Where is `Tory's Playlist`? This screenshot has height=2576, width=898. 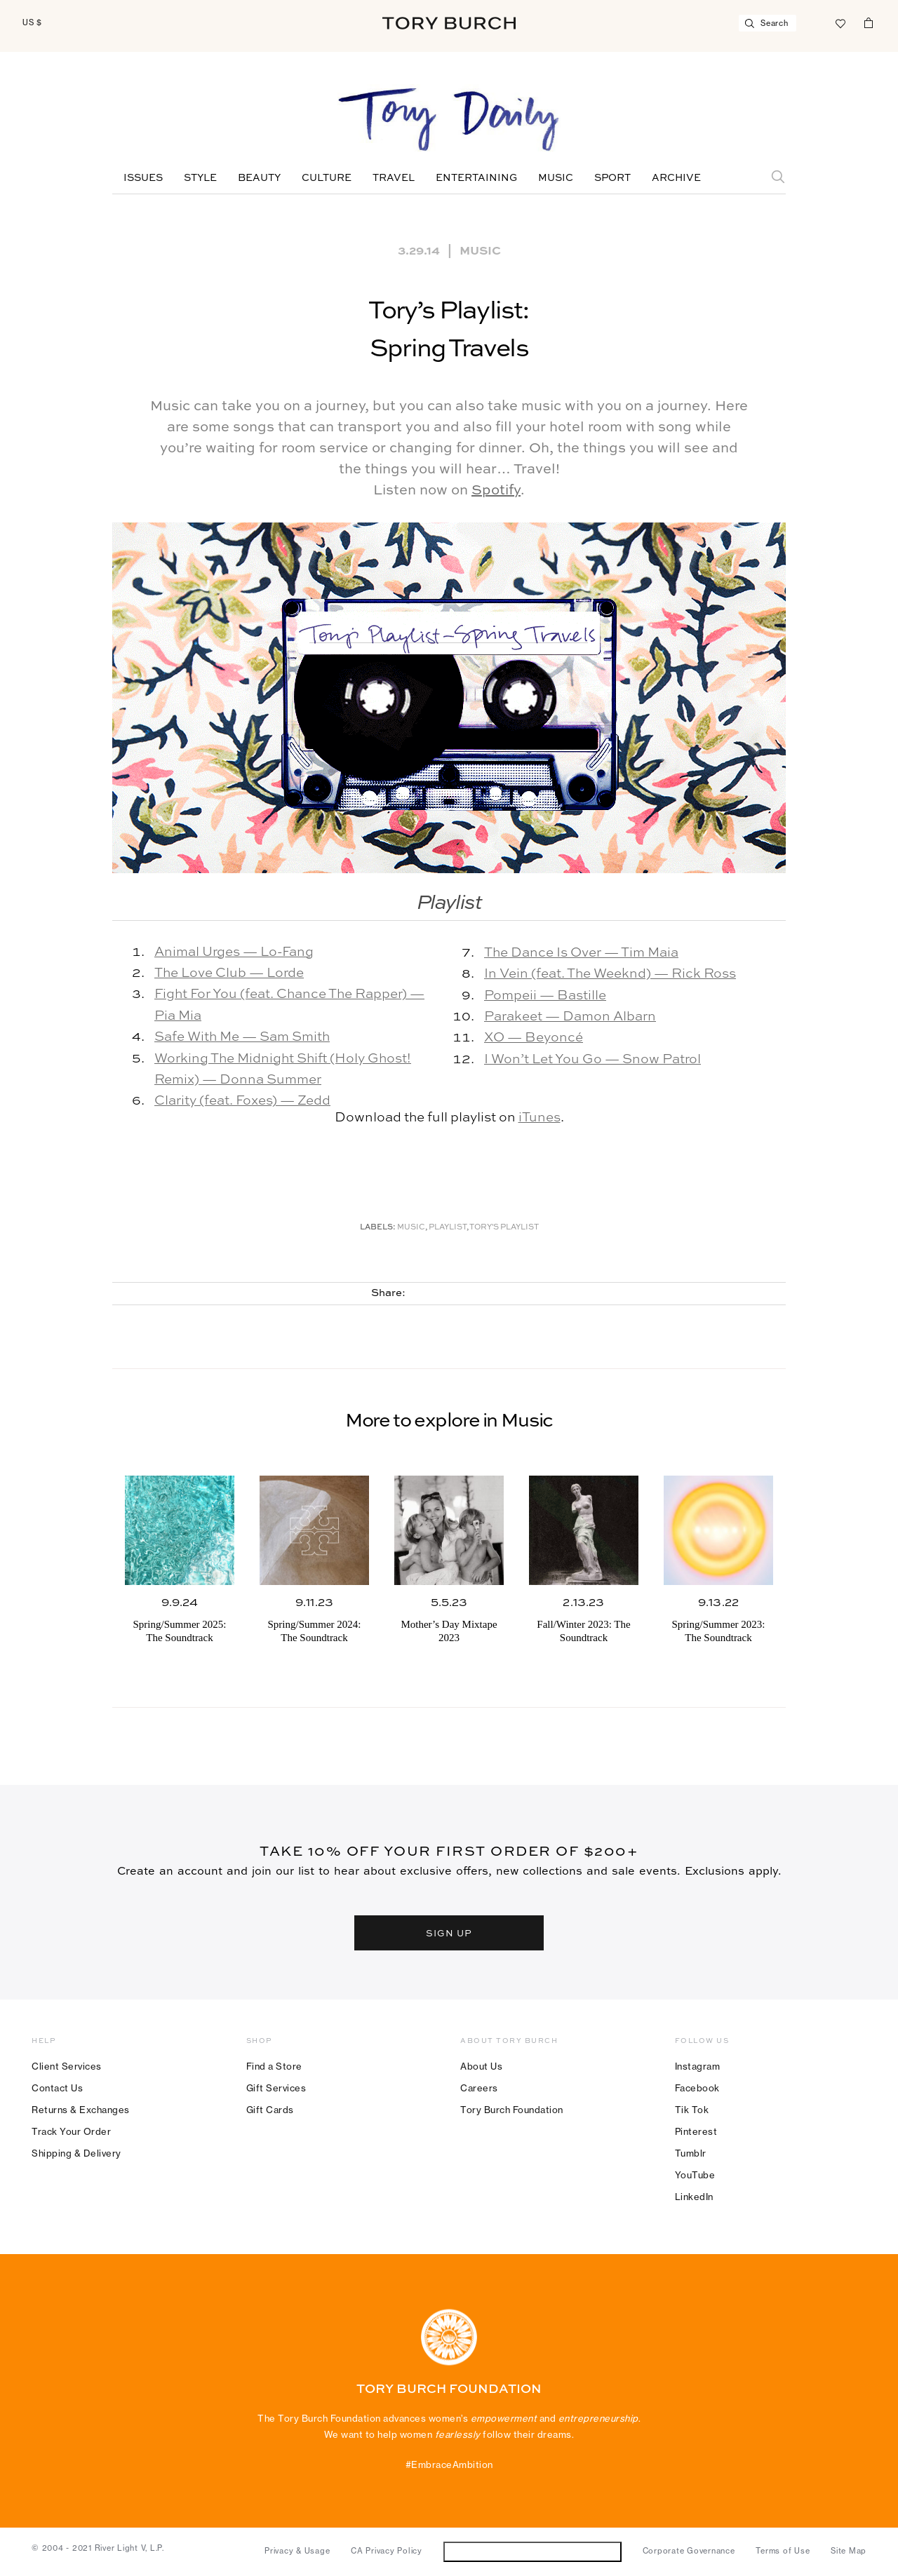
Tory's Playlist is located at coordinates (504, 1228).